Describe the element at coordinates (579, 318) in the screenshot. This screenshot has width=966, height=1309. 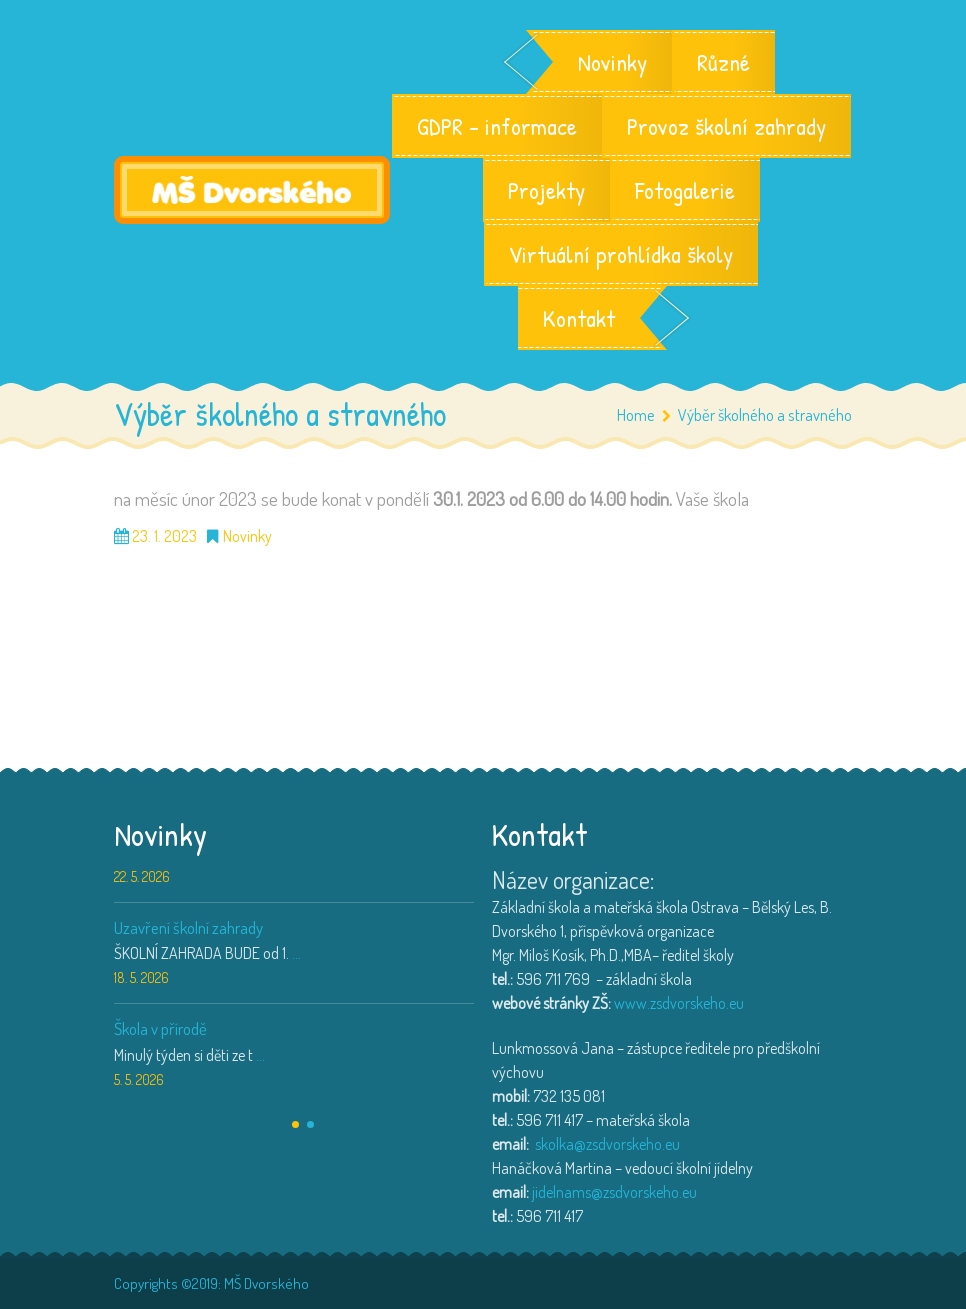
I see `Kontakt` at that location.